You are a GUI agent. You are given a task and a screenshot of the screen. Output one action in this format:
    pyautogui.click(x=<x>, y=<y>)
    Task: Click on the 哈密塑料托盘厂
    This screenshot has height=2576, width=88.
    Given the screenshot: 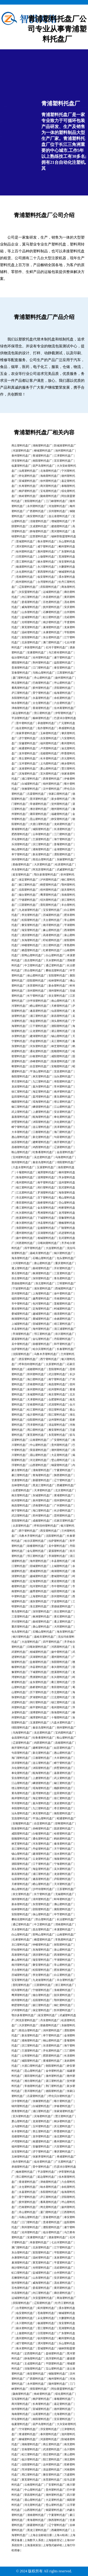 What is the action you would take?
    pyautogui.click(x=63, y=1833)
    